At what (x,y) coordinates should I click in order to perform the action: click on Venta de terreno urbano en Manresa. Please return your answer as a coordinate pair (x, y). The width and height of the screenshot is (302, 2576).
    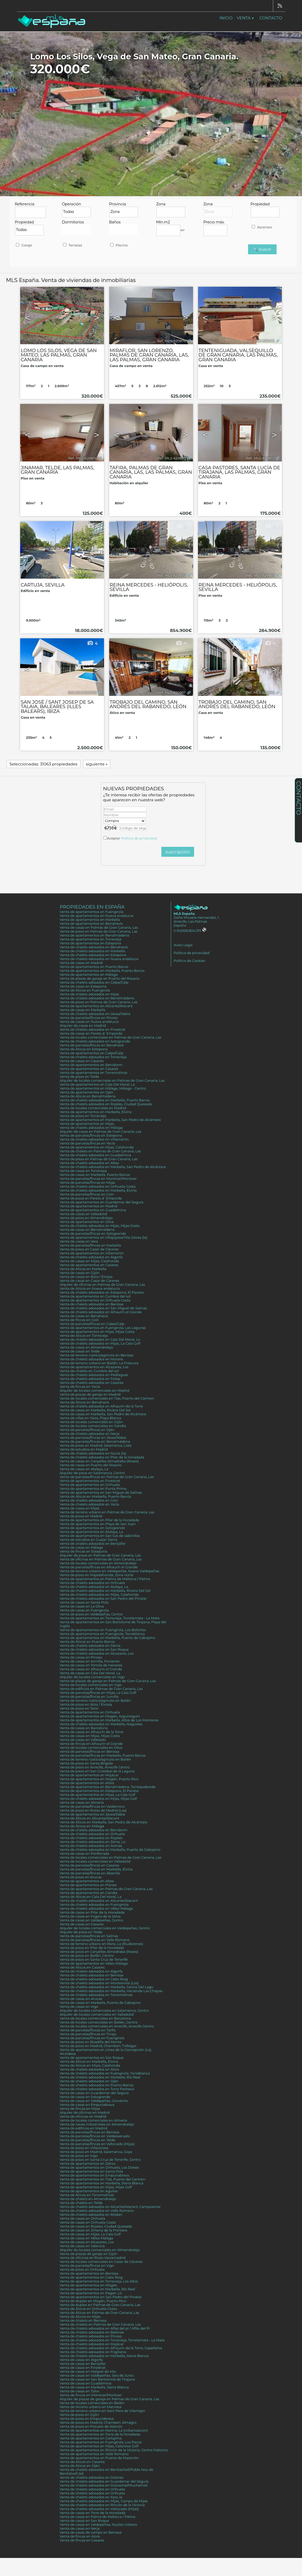
    Looking at the image, I should click on (90, 2407).